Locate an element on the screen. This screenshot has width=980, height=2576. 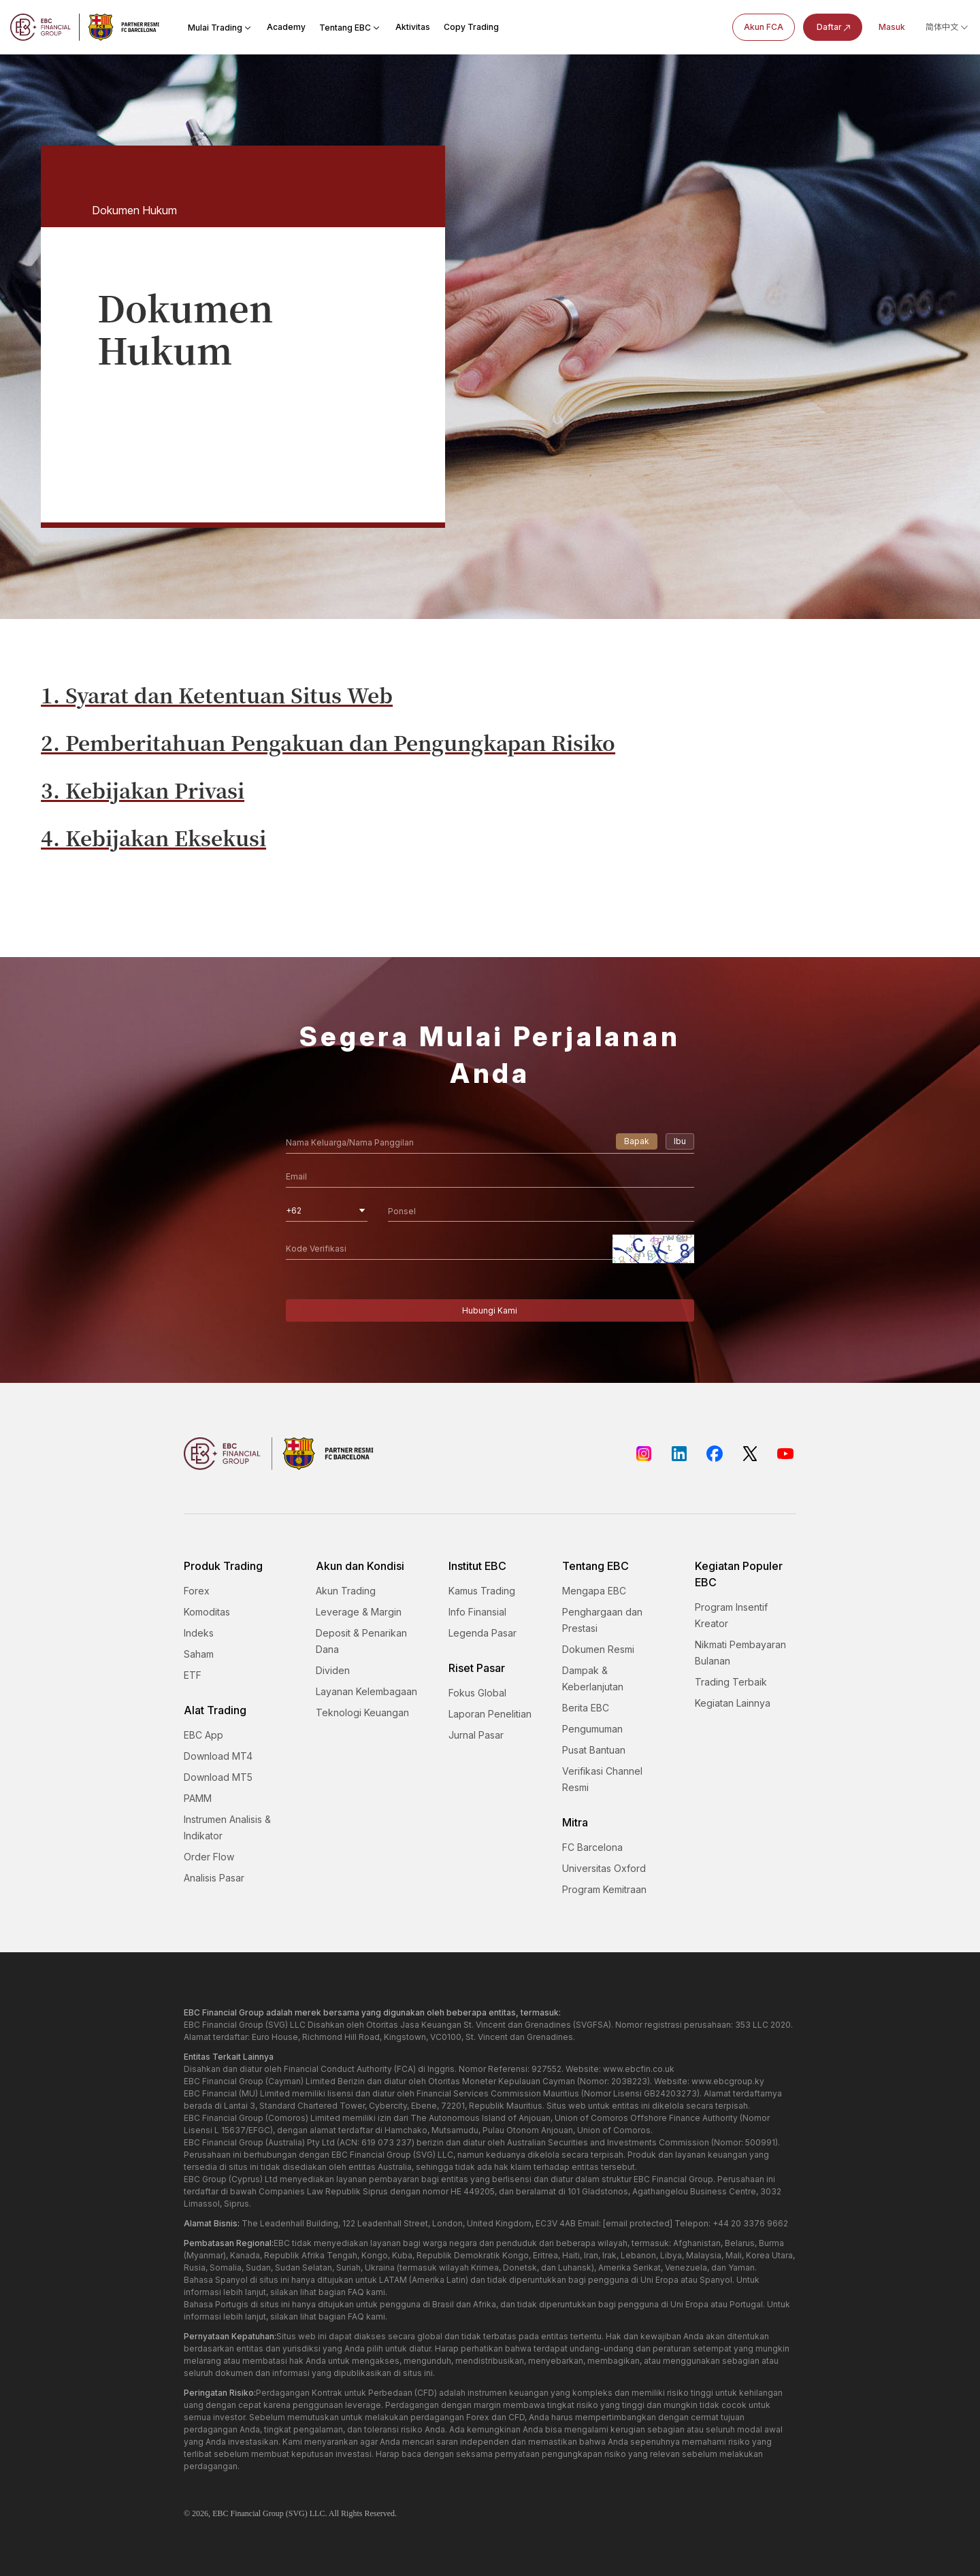
PAMM is located at coordinates (198, 1798).